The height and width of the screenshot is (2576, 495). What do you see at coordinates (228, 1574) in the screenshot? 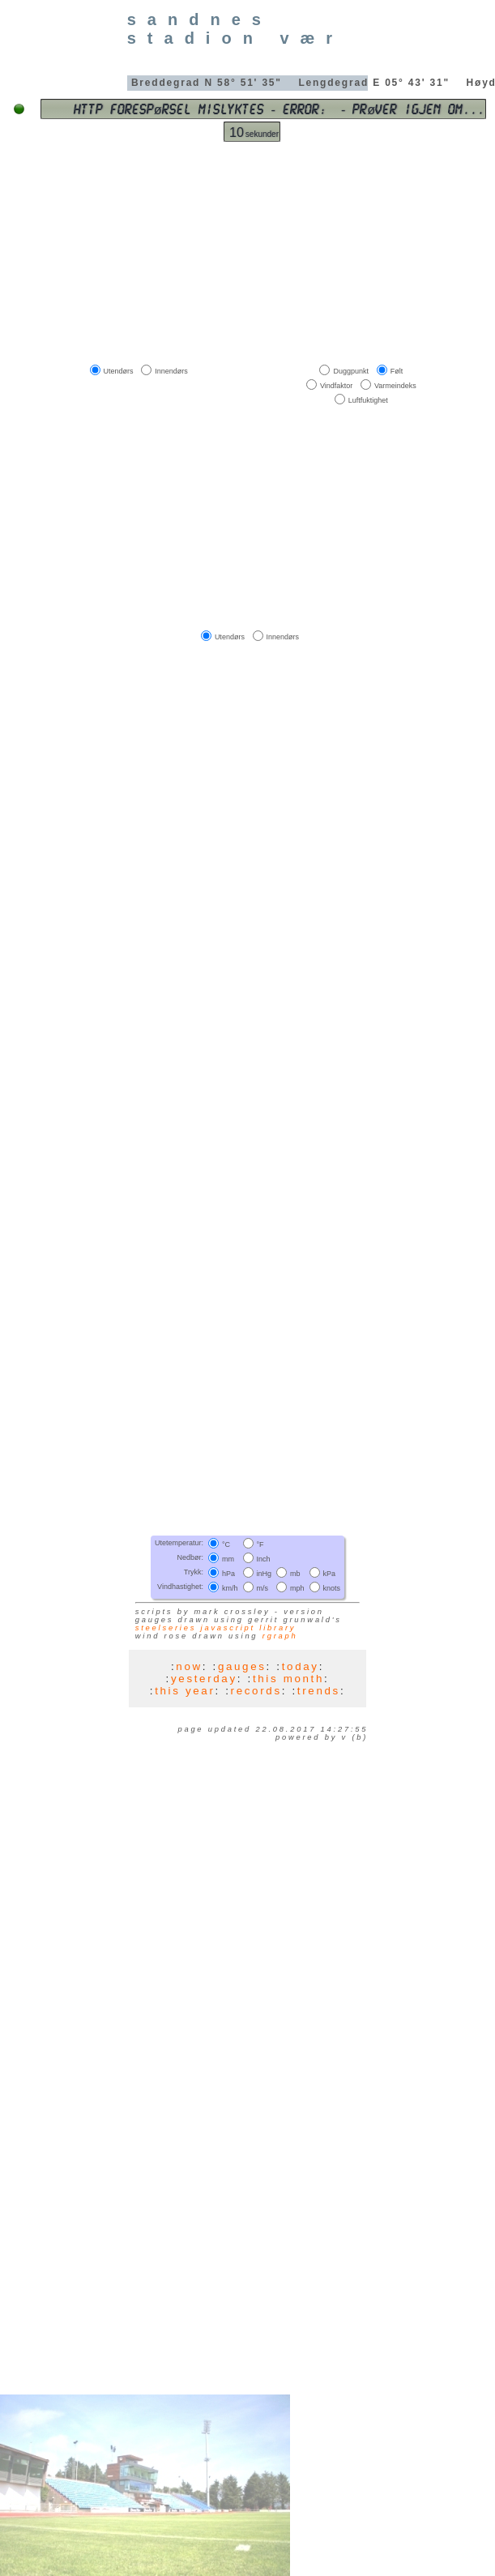
I see `hPa` at bounding box center [228, 1574].